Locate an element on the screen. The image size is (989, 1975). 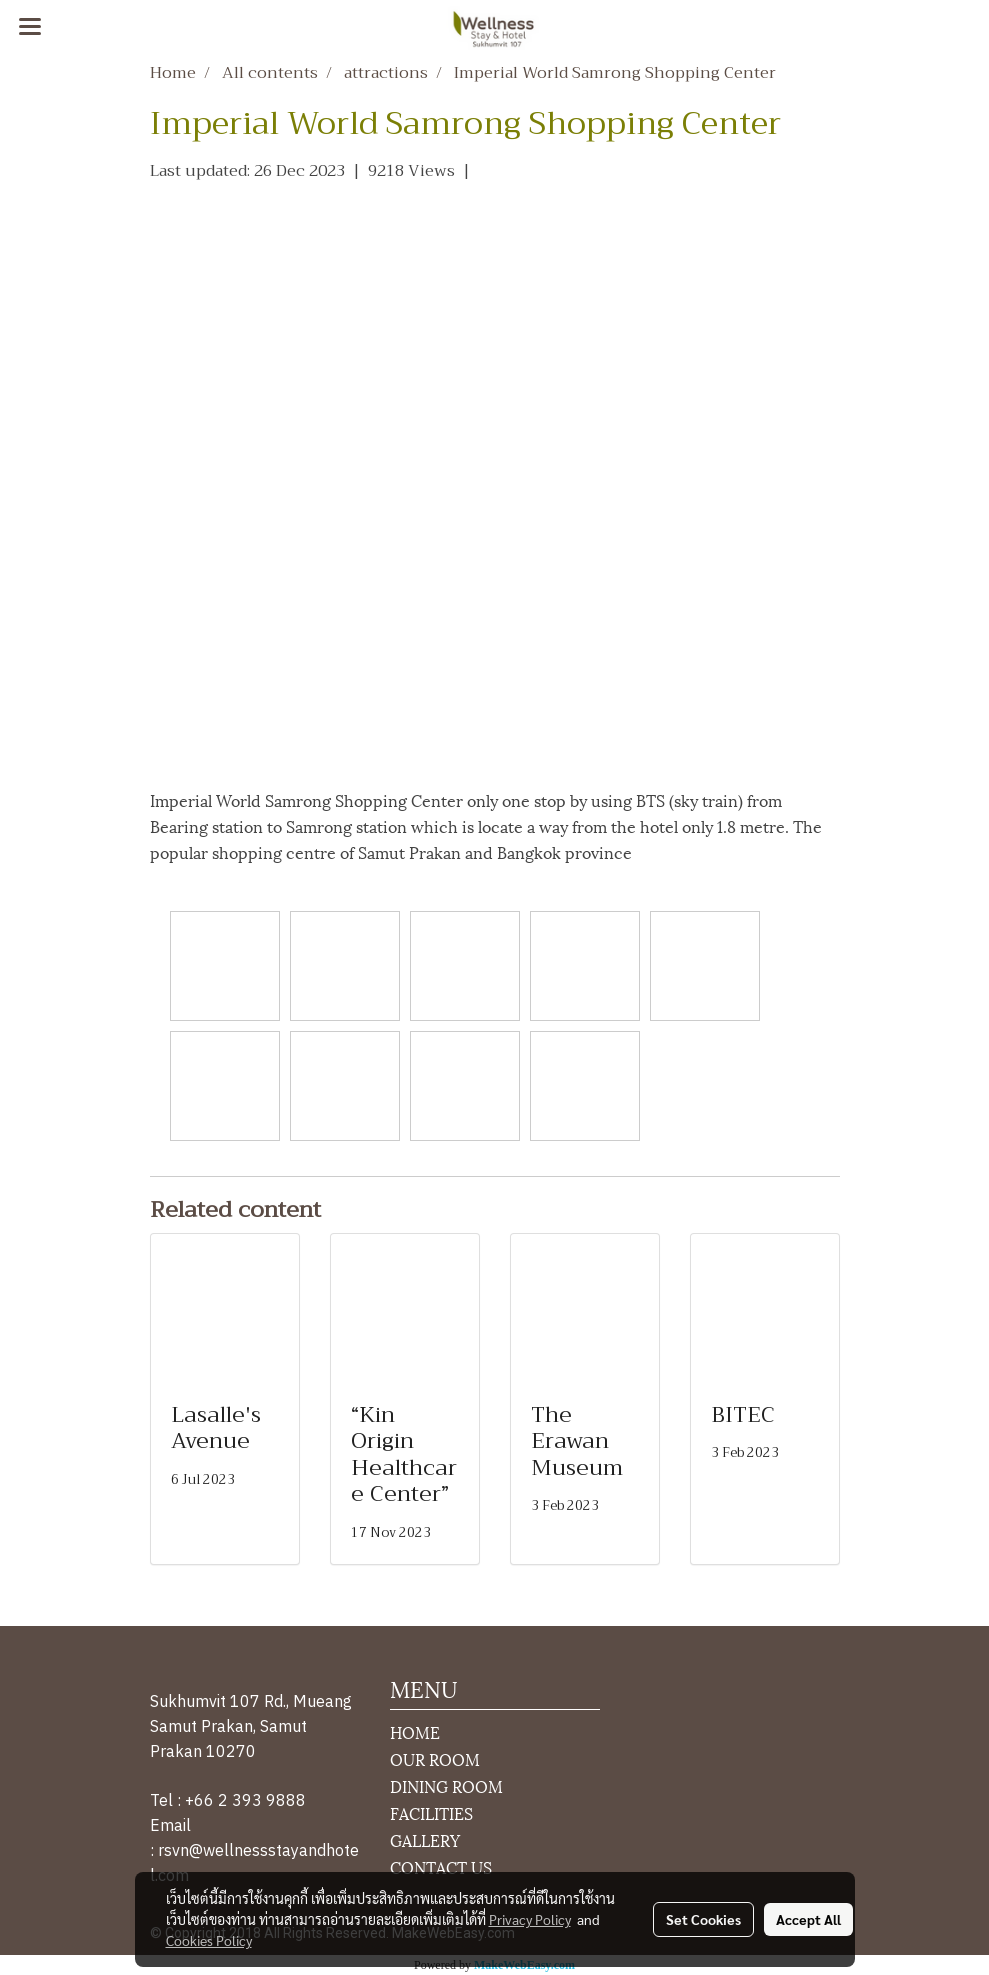
GALLERY is located at coordinates (425, 1839).